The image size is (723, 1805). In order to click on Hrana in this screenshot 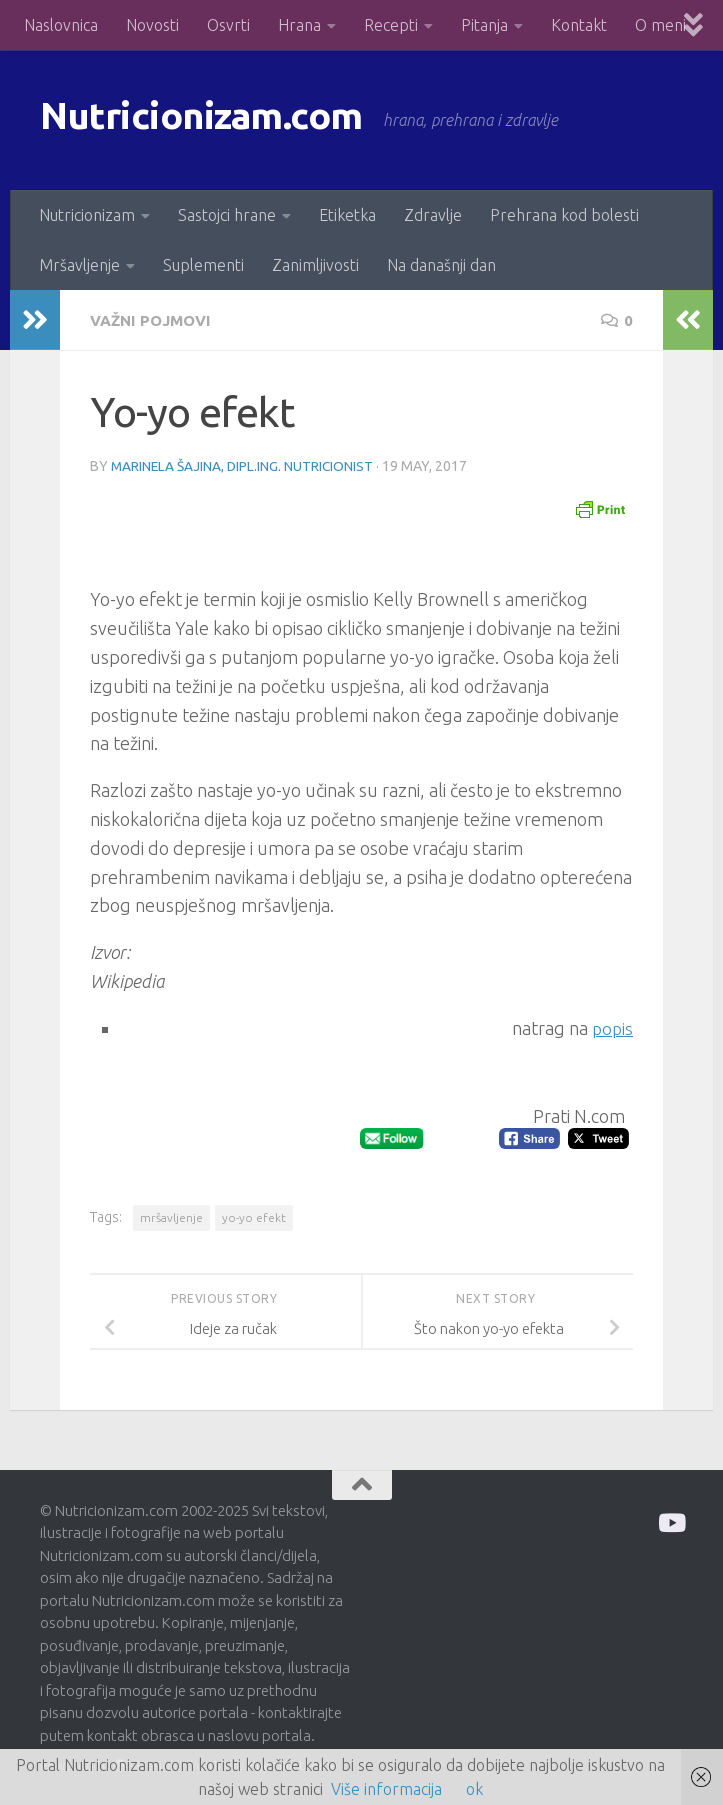, I will do `click(299, 25)`.